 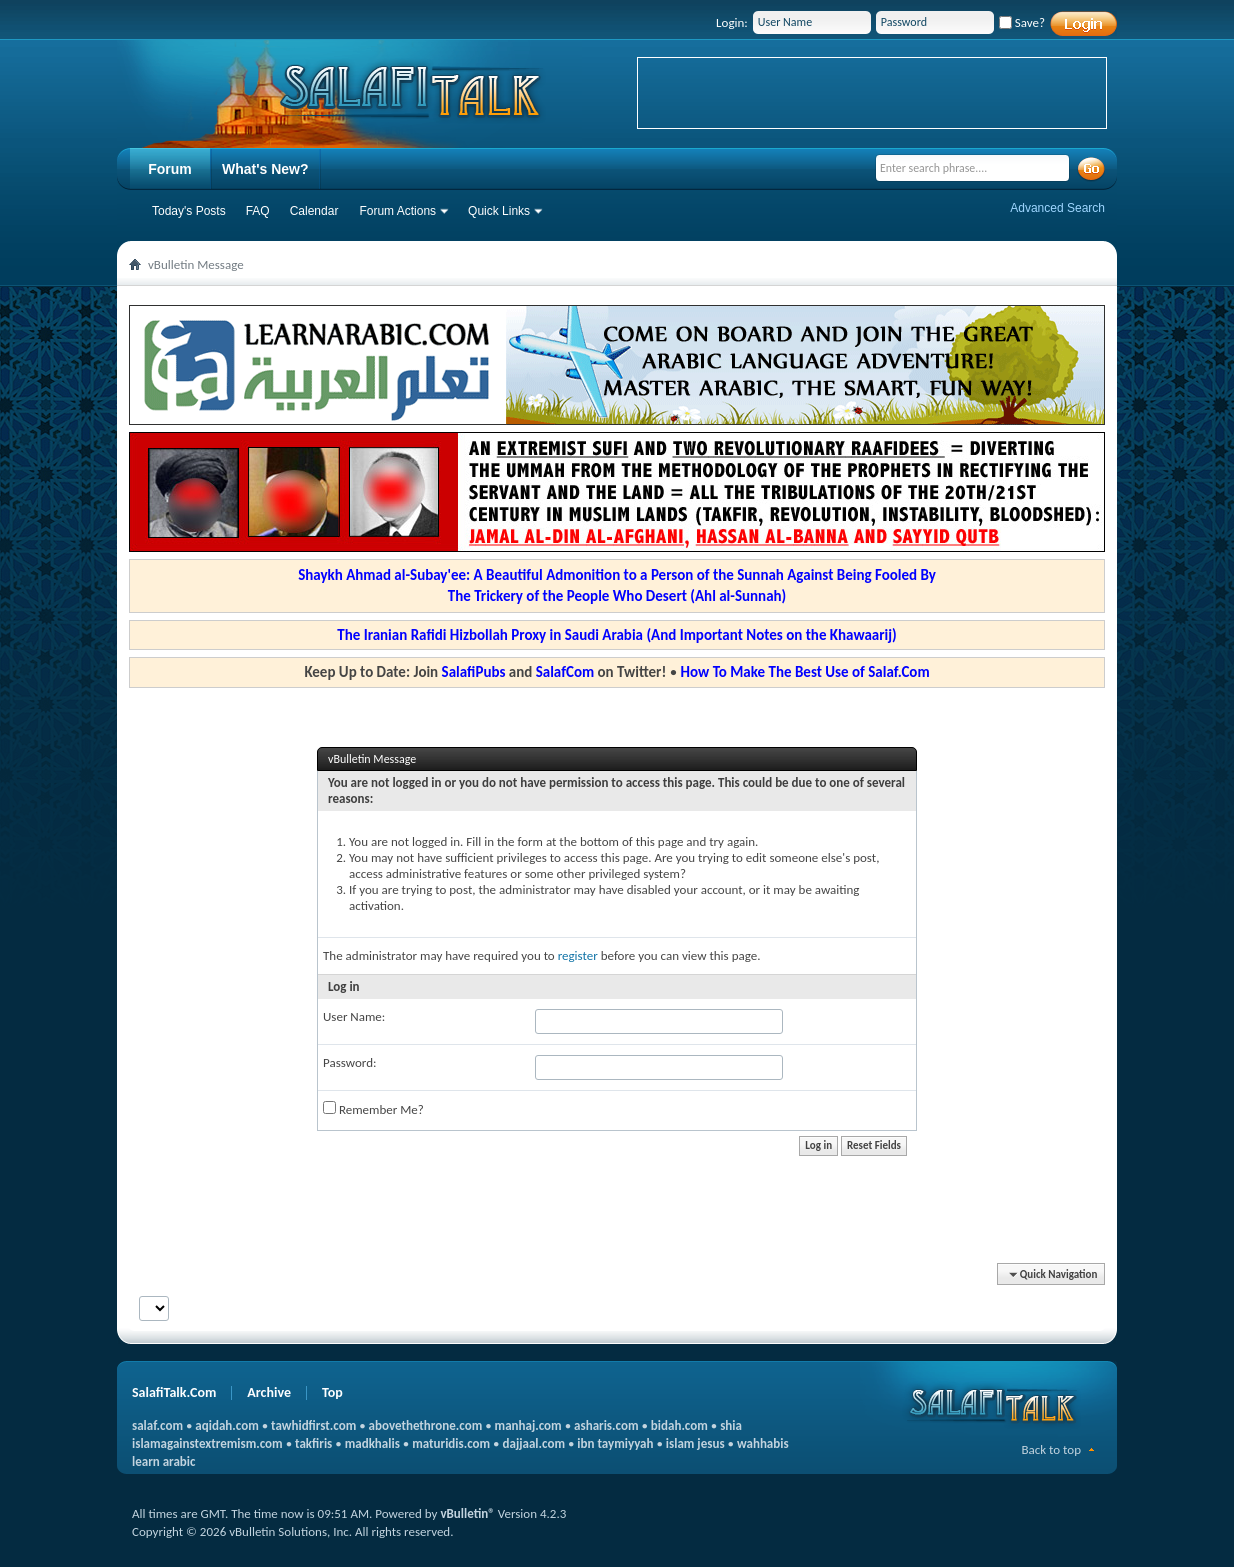 What do you see at coordinates (269, 1392) in the screenshot?
I see `Archive` at bounding box center [269, 1392].